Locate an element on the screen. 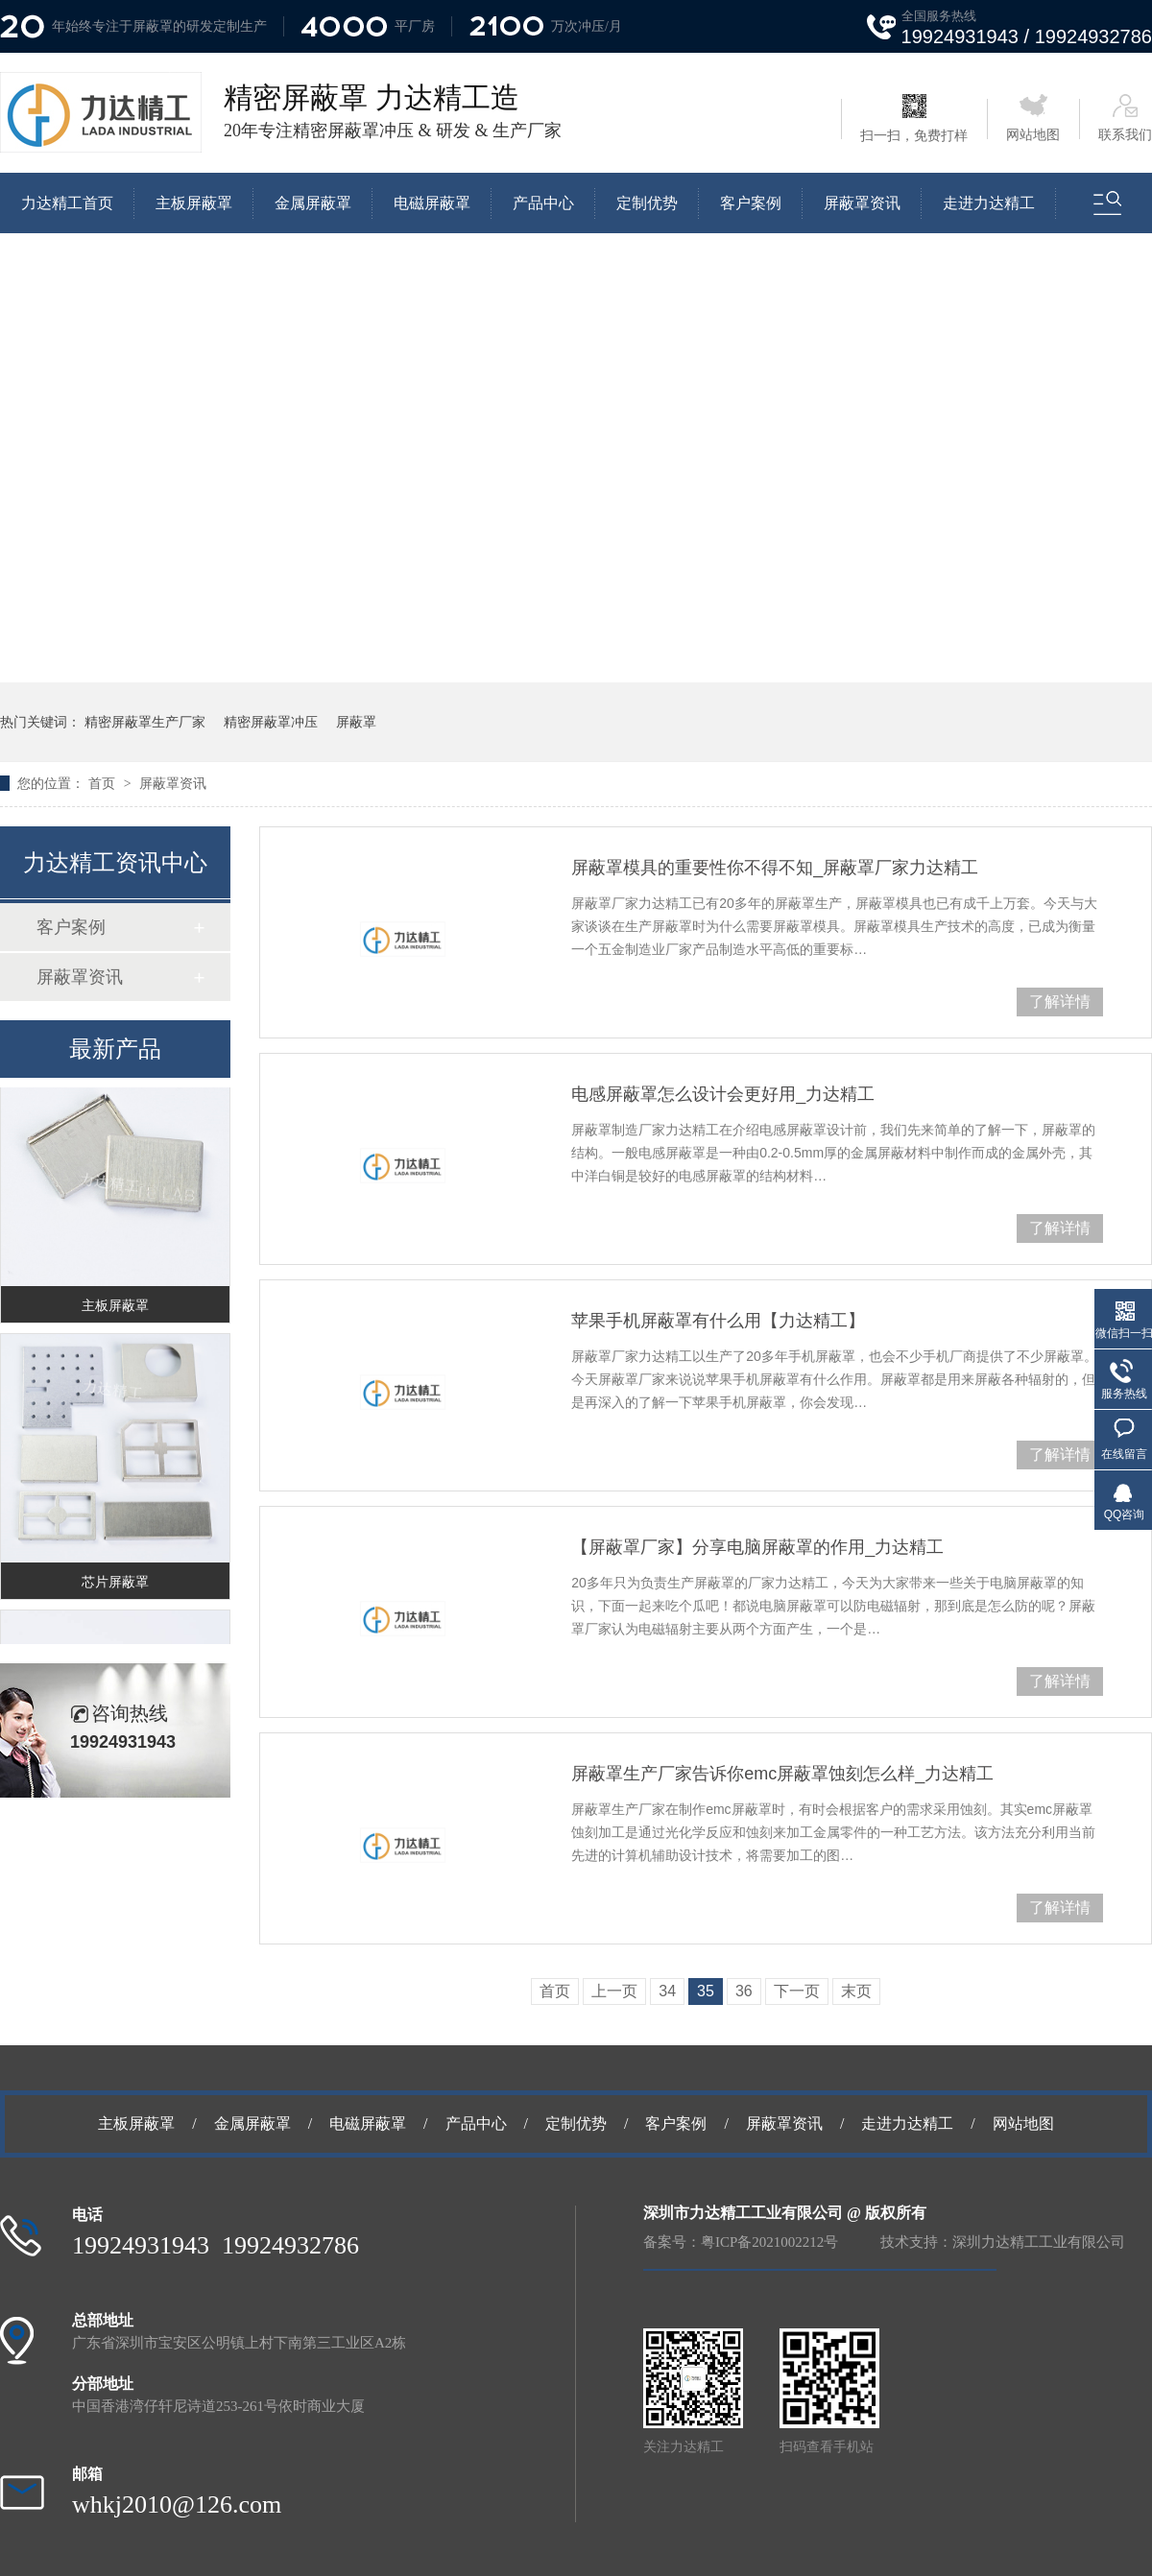 Image resolution: width=1152 pixels, height=2576 pixels. 上一页 is located at coordinates (614, 1991).